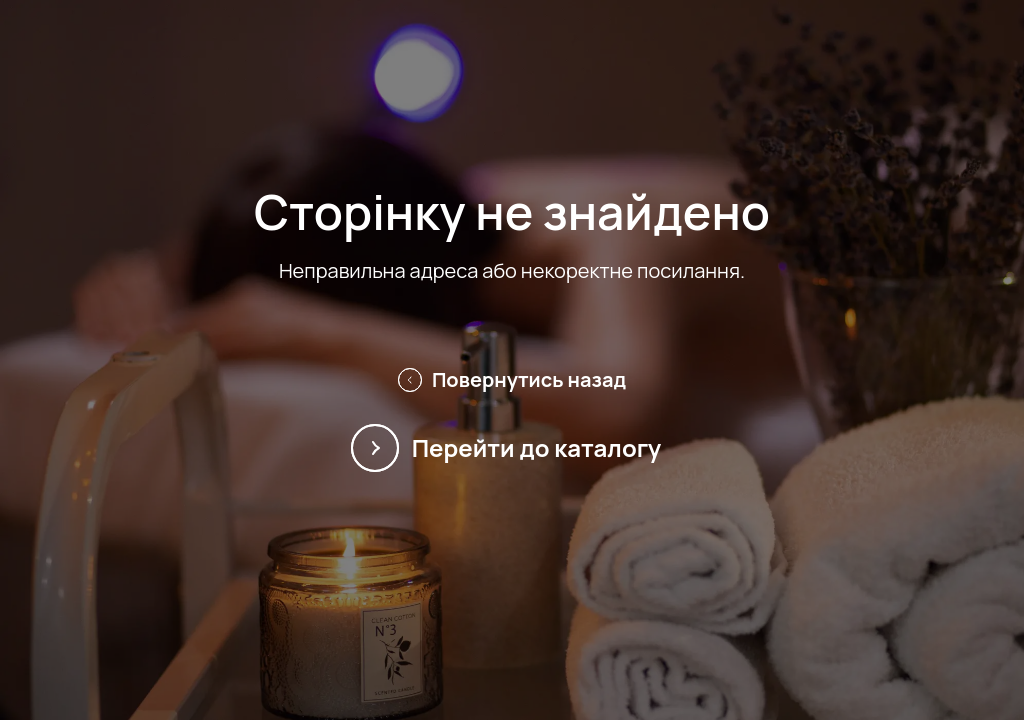  Describe the element at coordinates (512, 448) in the screenshot. I see `Перейти до каталогу` at that location.